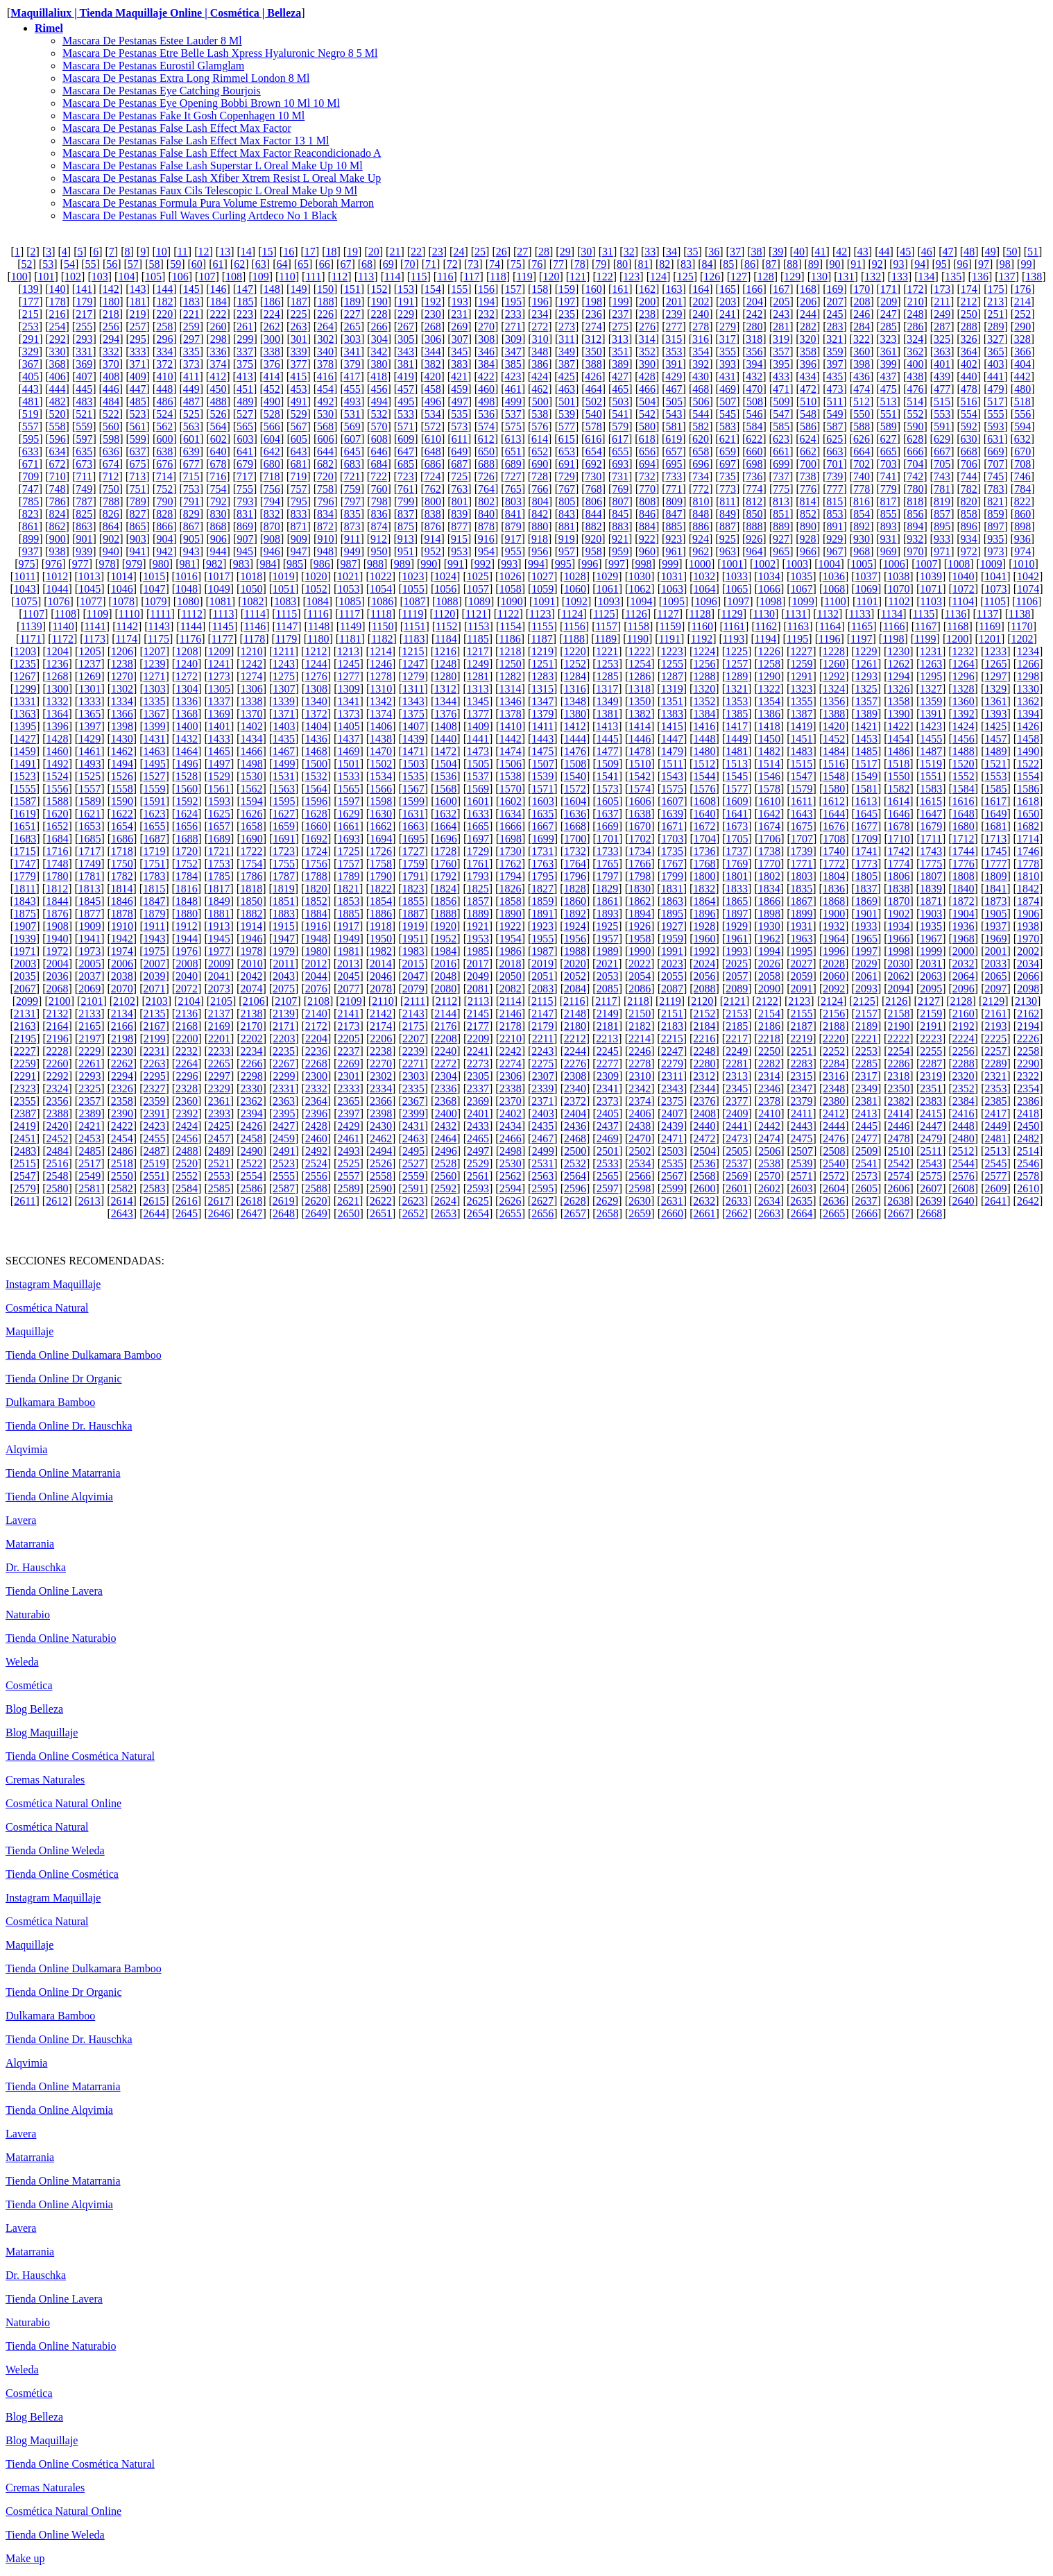 This screenshot has height=2576, width=1053. What do you see at coordinates (25, 1163) in the screenshot?
I see `2515` at bounding box center [25, 1163].